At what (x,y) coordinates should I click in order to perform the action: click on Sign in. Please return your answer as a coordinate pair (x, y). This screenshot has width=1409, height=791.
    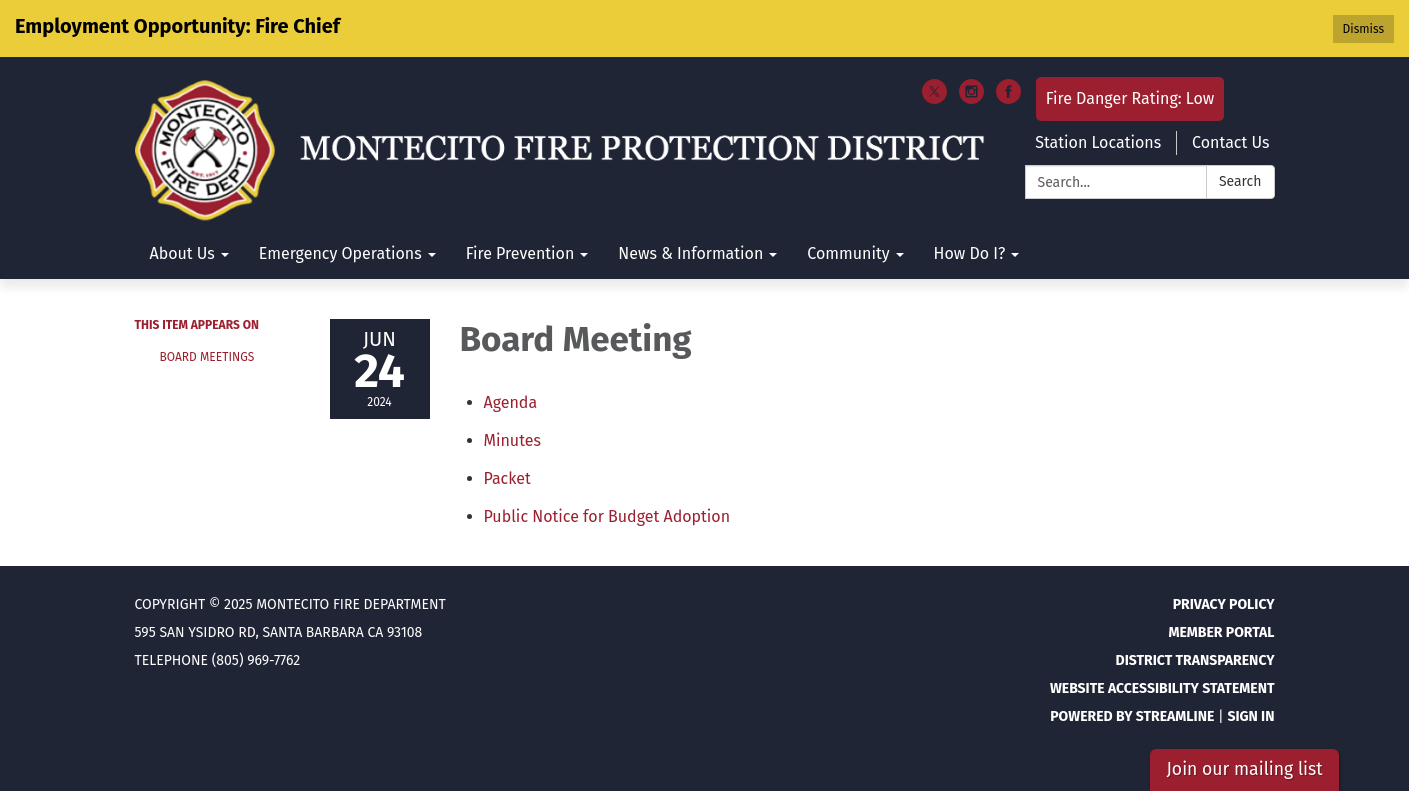
    Looking at the image, I should click on (1250, 716).